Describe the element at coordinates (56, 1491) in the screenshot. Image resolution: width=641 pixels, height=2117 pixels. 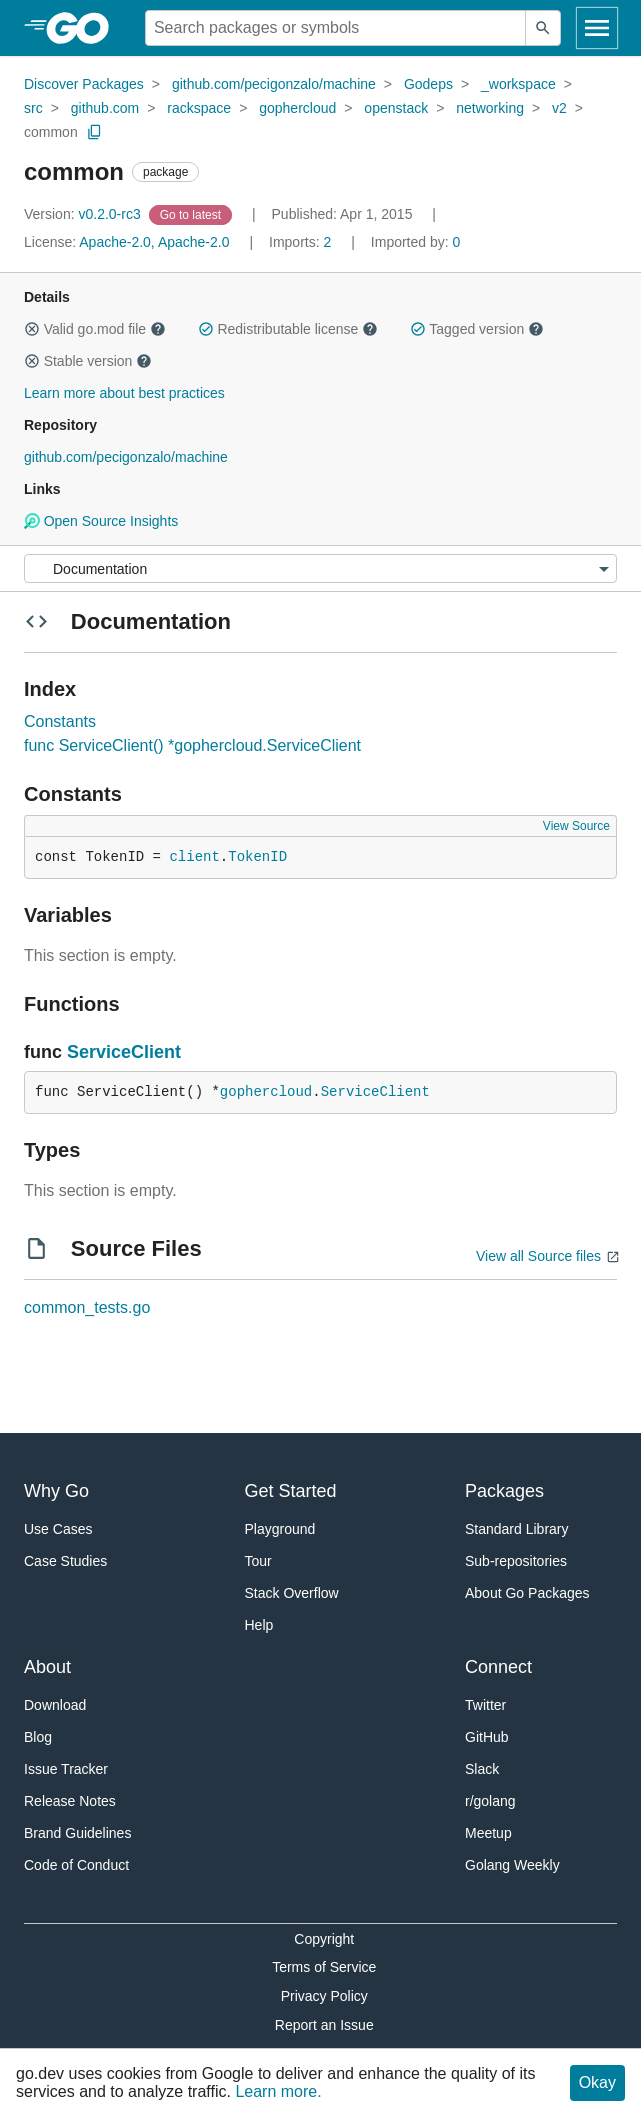
I see `Why Go` at that location.